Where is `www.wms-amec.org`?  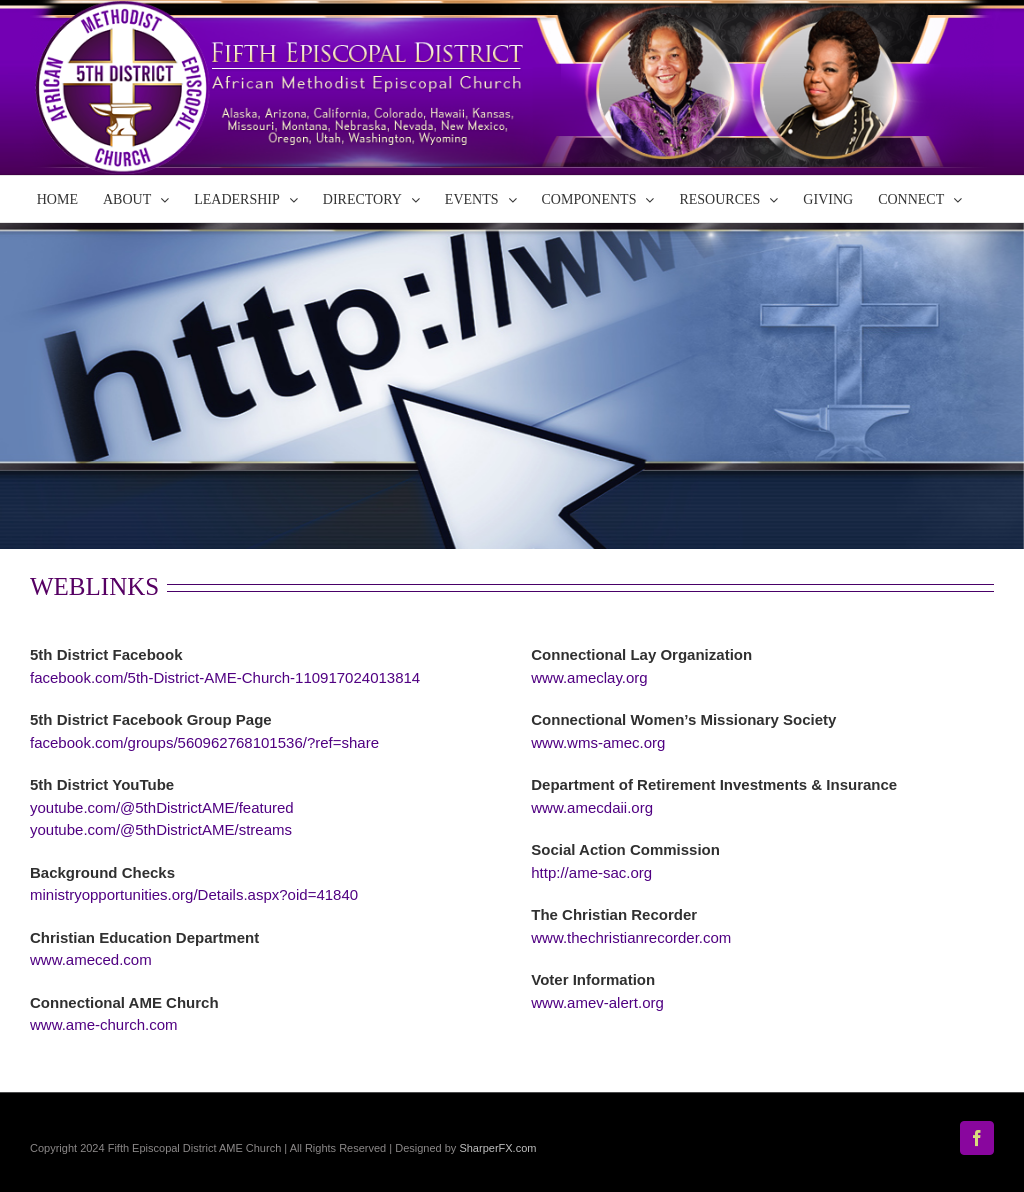
www.wms-amec.org is located at coordinates (598, 742).